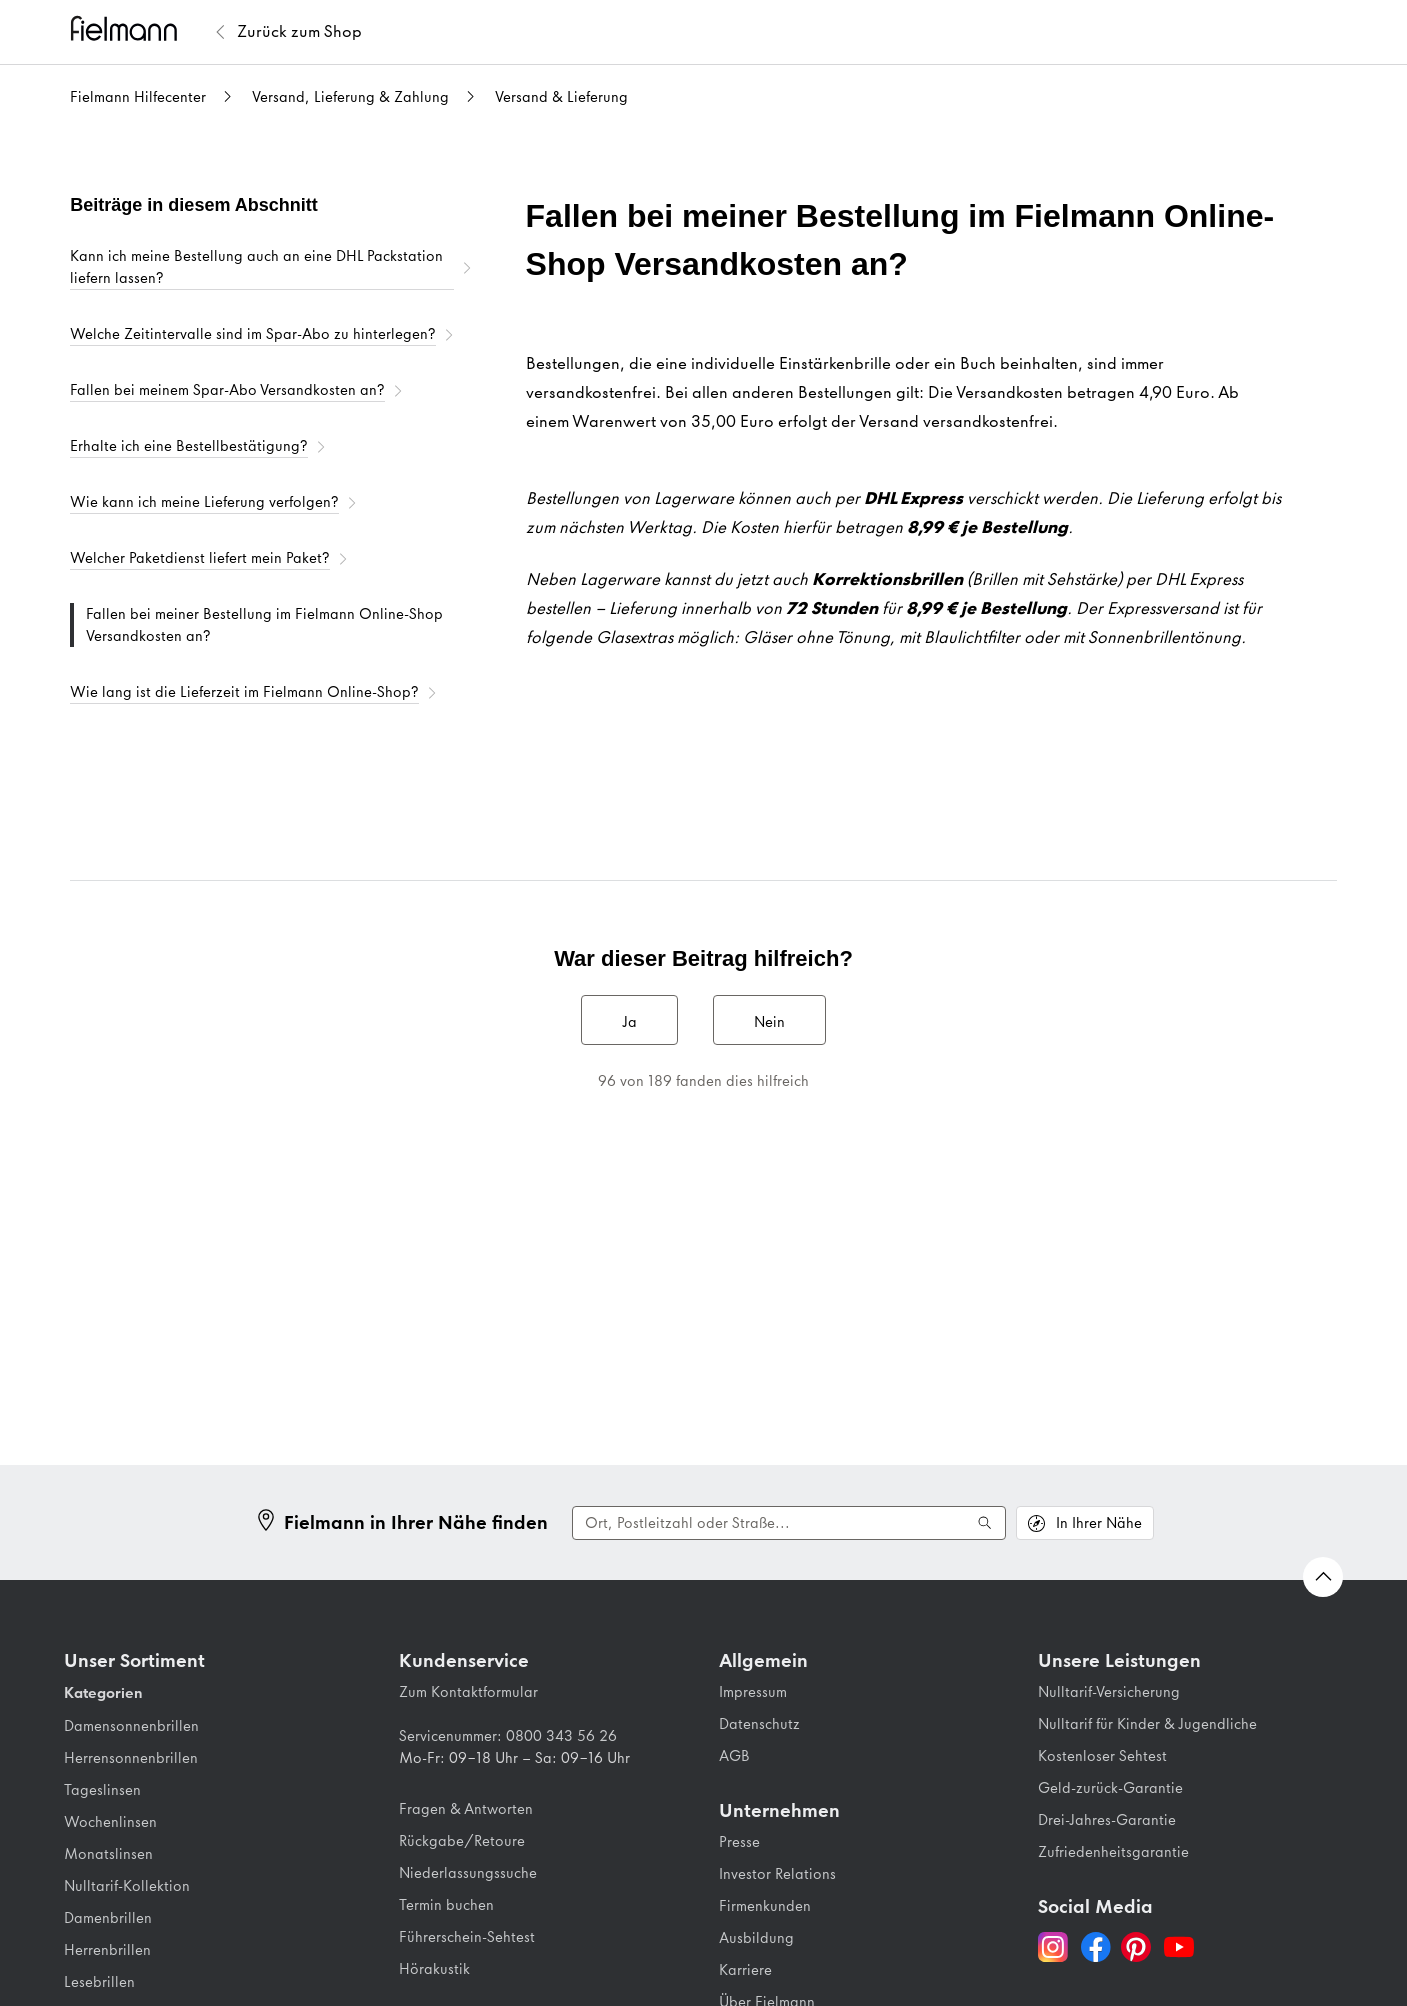 This screenshot has width=1407, height=2006. Describe the element at coordinates (468, 1873) in the screenshot. I see `Niederlassungssuche` at that location.